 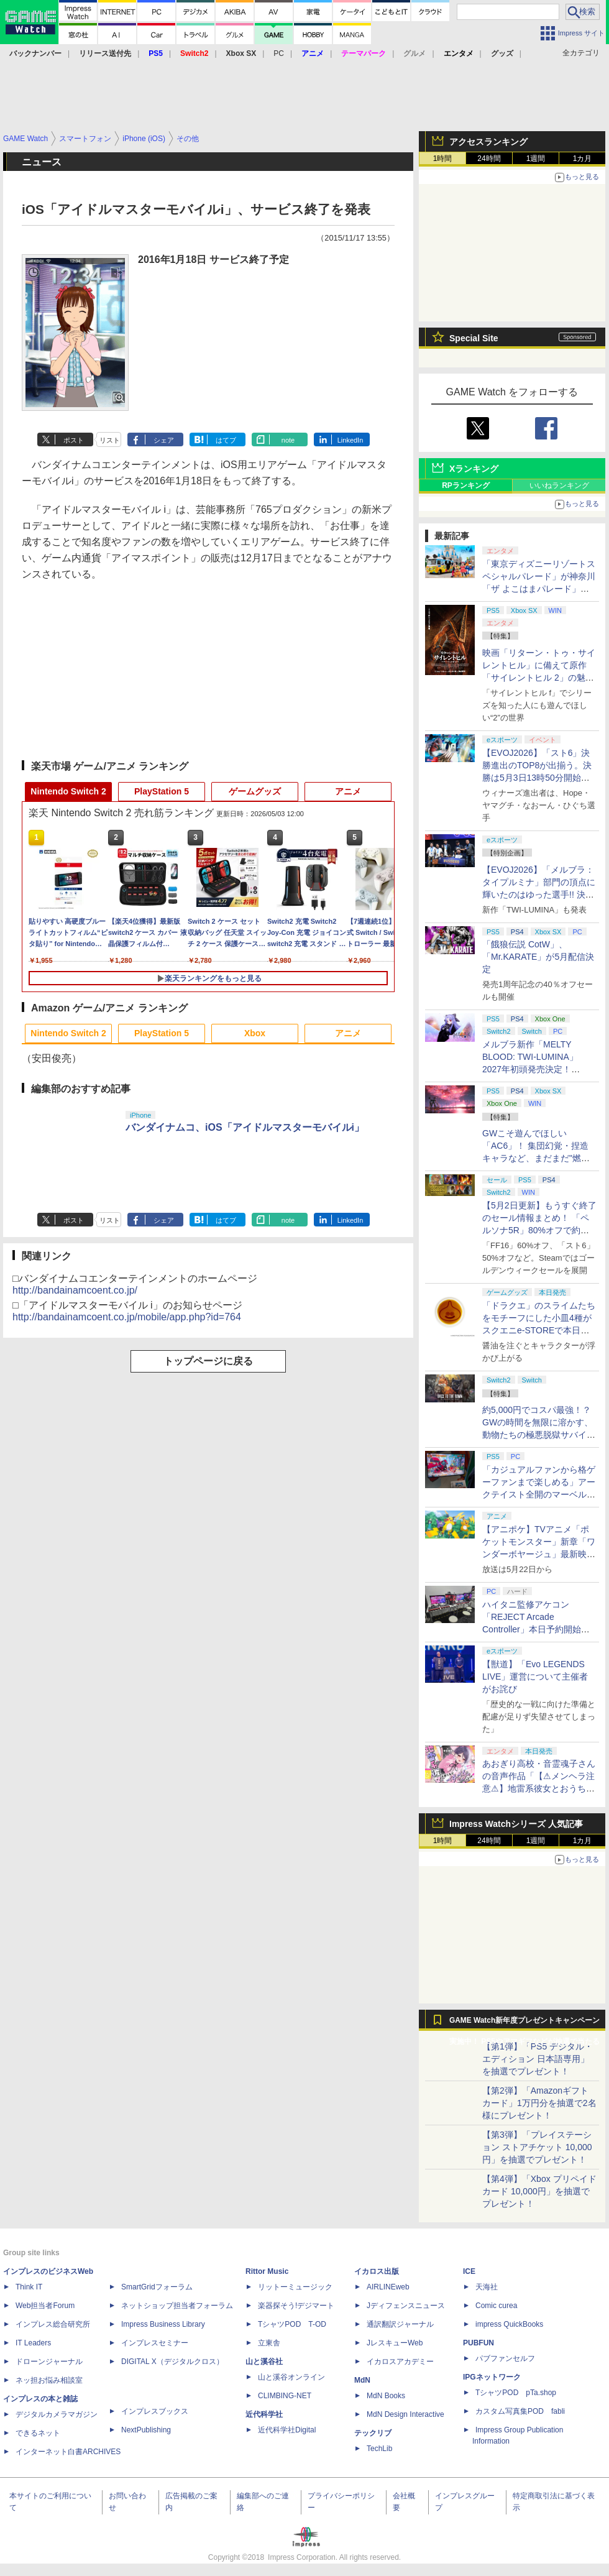 I want to click on いいねランキング, so click(x=559, y=485).